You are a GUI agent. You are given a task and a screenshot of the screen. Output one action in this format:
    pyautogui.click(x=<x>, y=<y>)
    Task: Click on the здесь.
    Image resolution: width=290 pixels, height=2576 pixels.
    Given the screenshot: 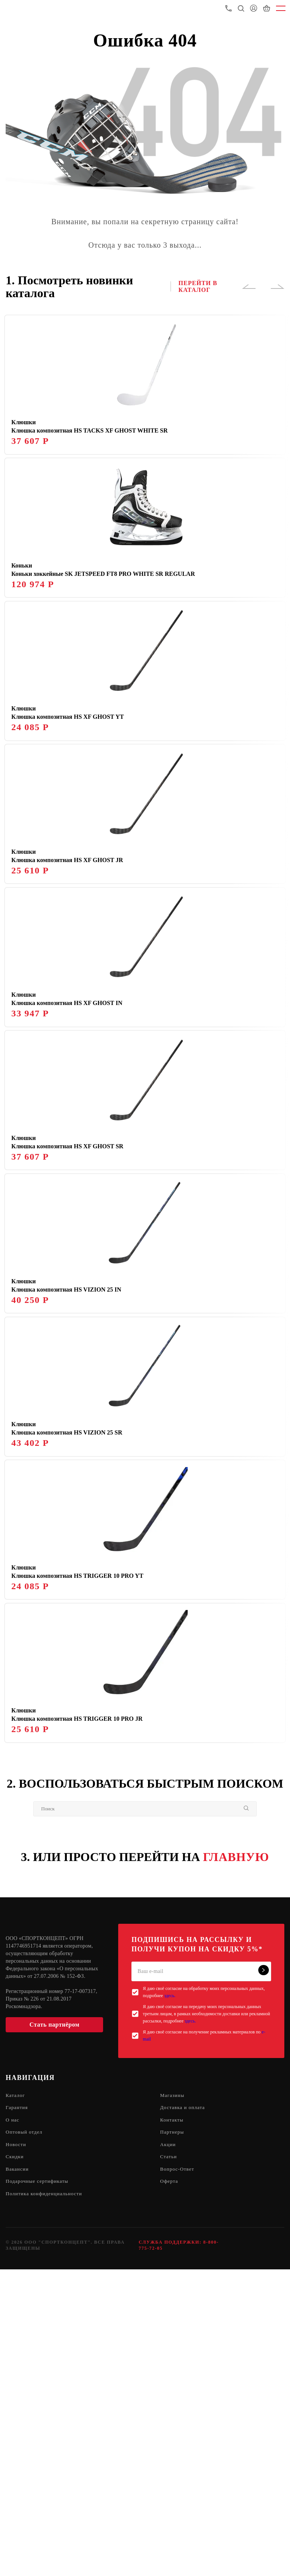 What is the action you would take?
    pyautogui.click(x=170, y=2297)
    